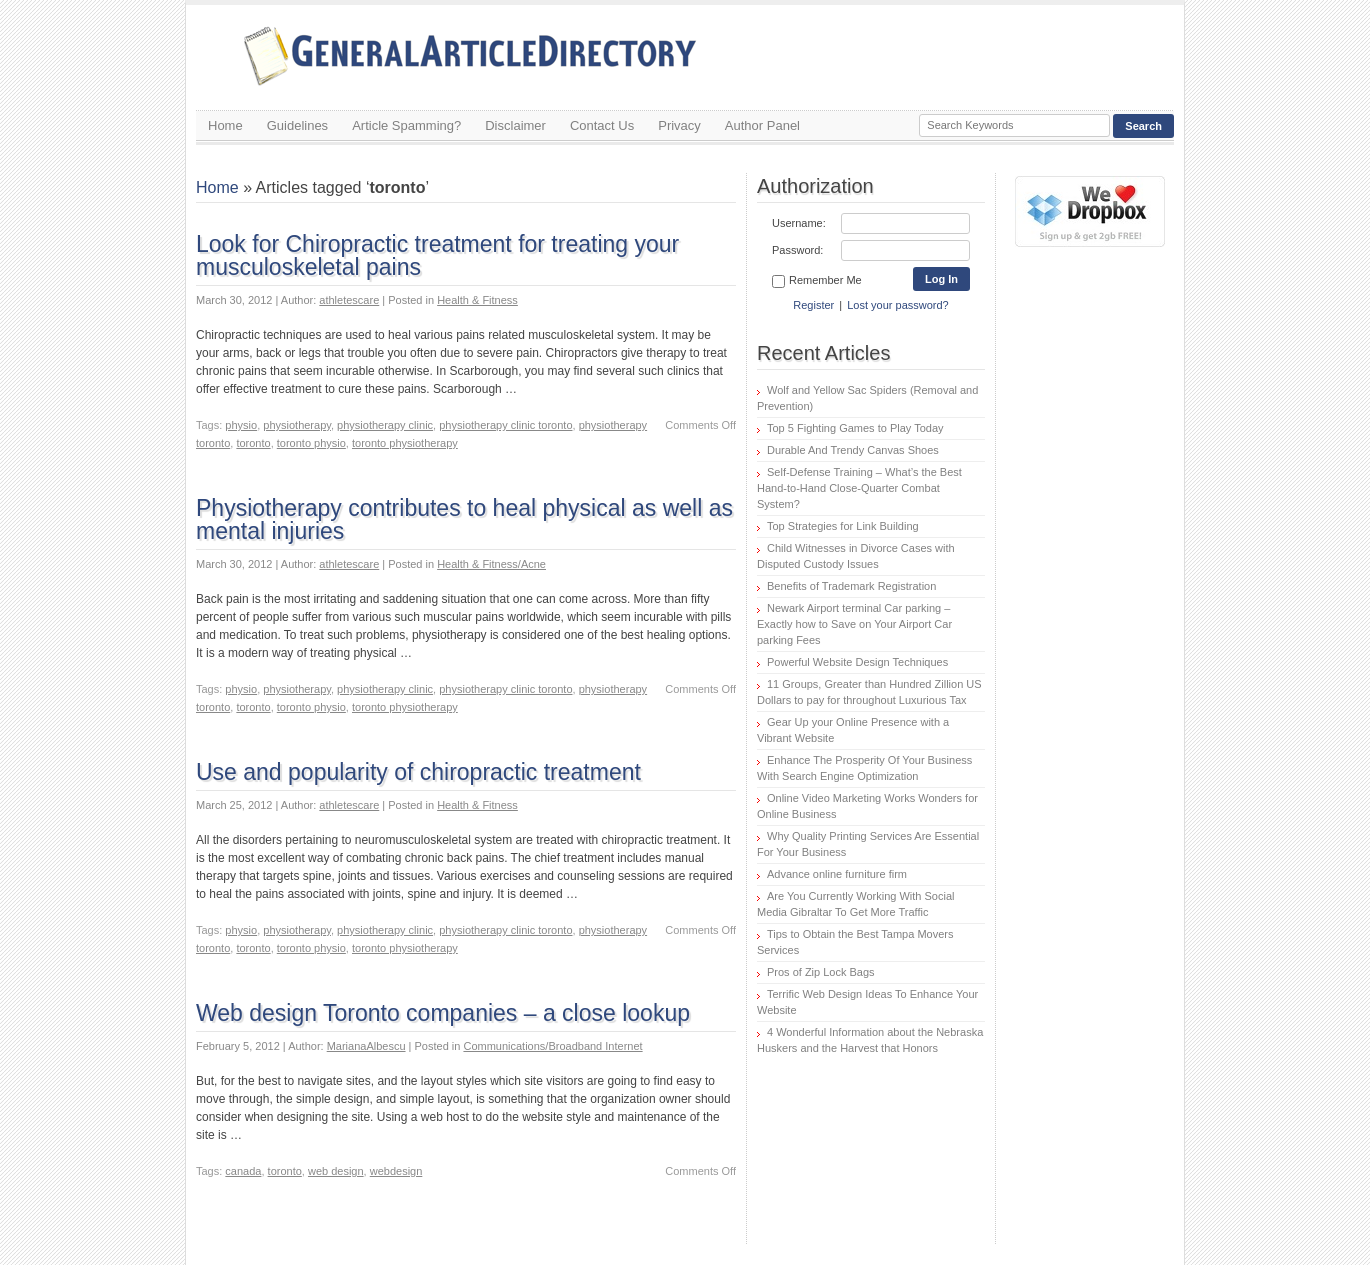  What do you see at coordinates (853, 450) in the screenshot?
I see `Durable And Trendy Canvas Shoes` at bounding box center [853, 450].